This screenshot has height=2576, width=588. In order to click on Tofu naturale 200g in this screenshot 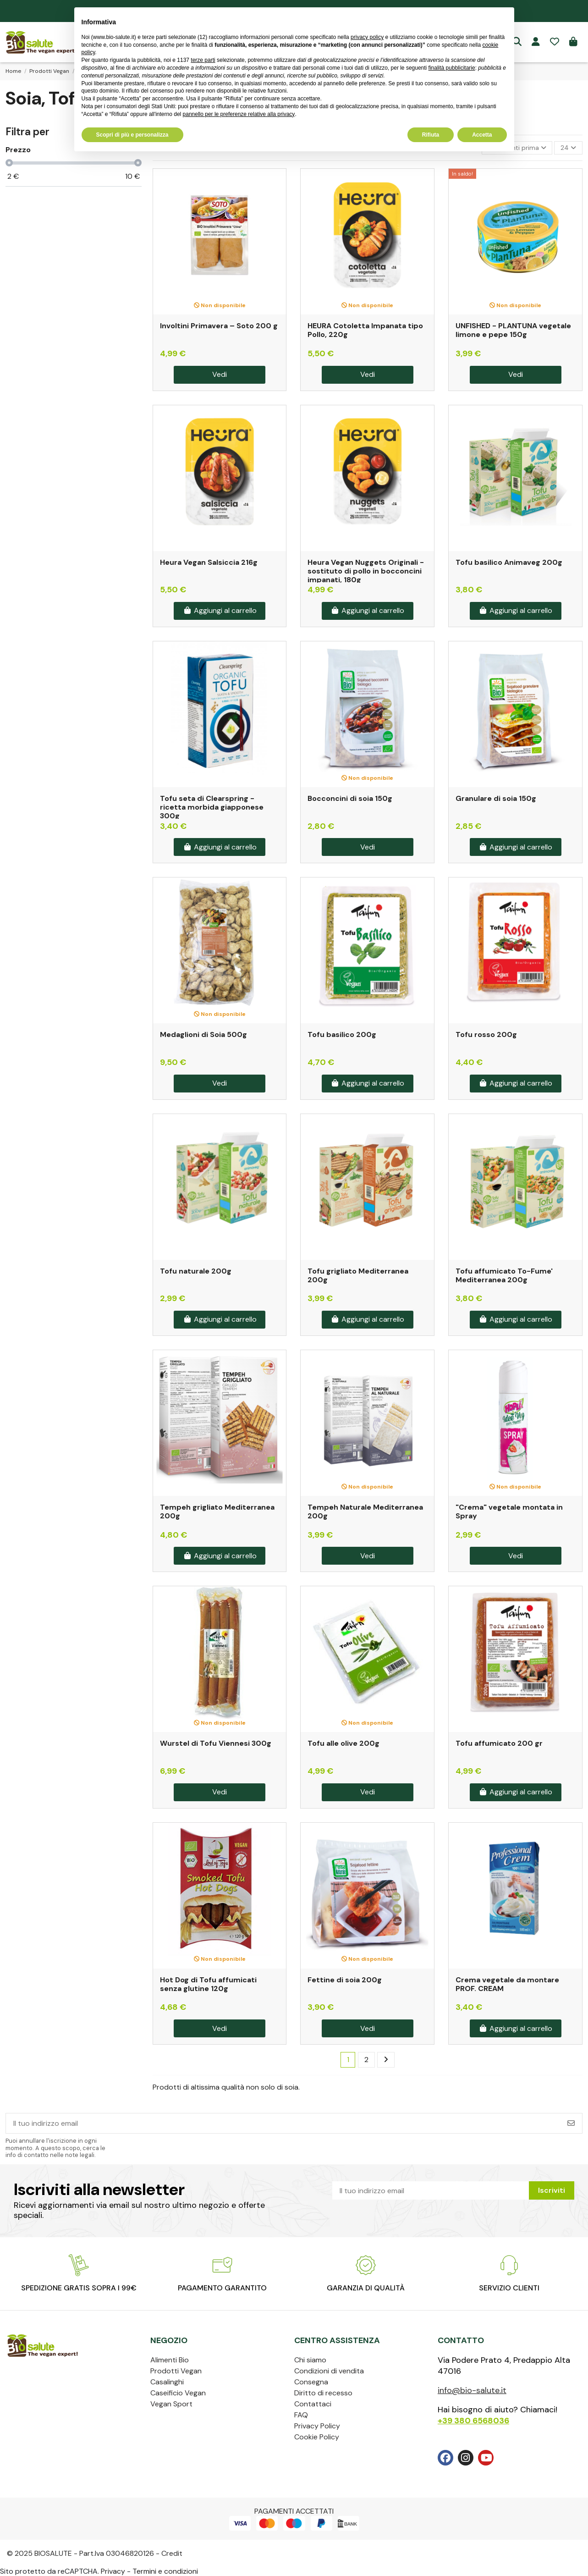, I will do `click(195, 1271)`.